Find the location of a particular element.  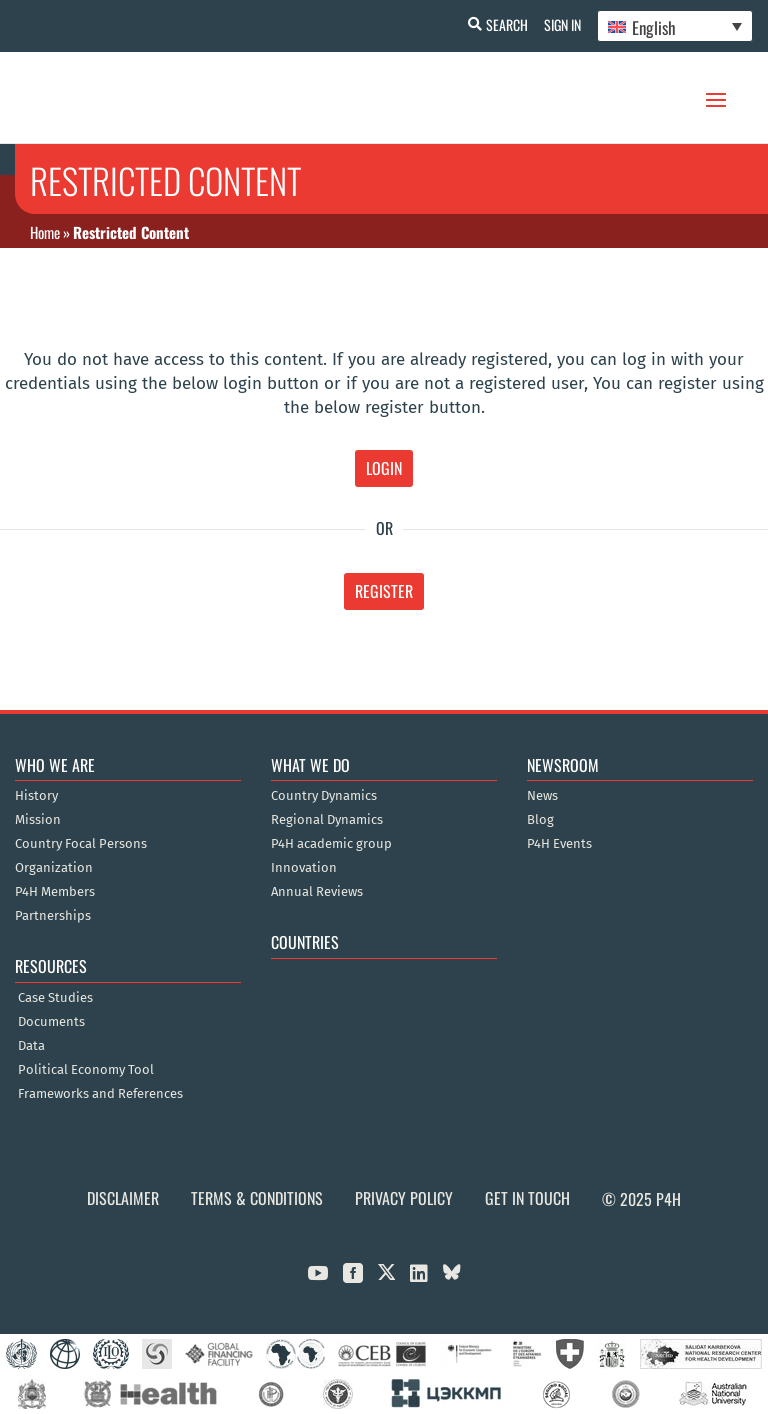

Sign In is located at coordinates (558, 24).